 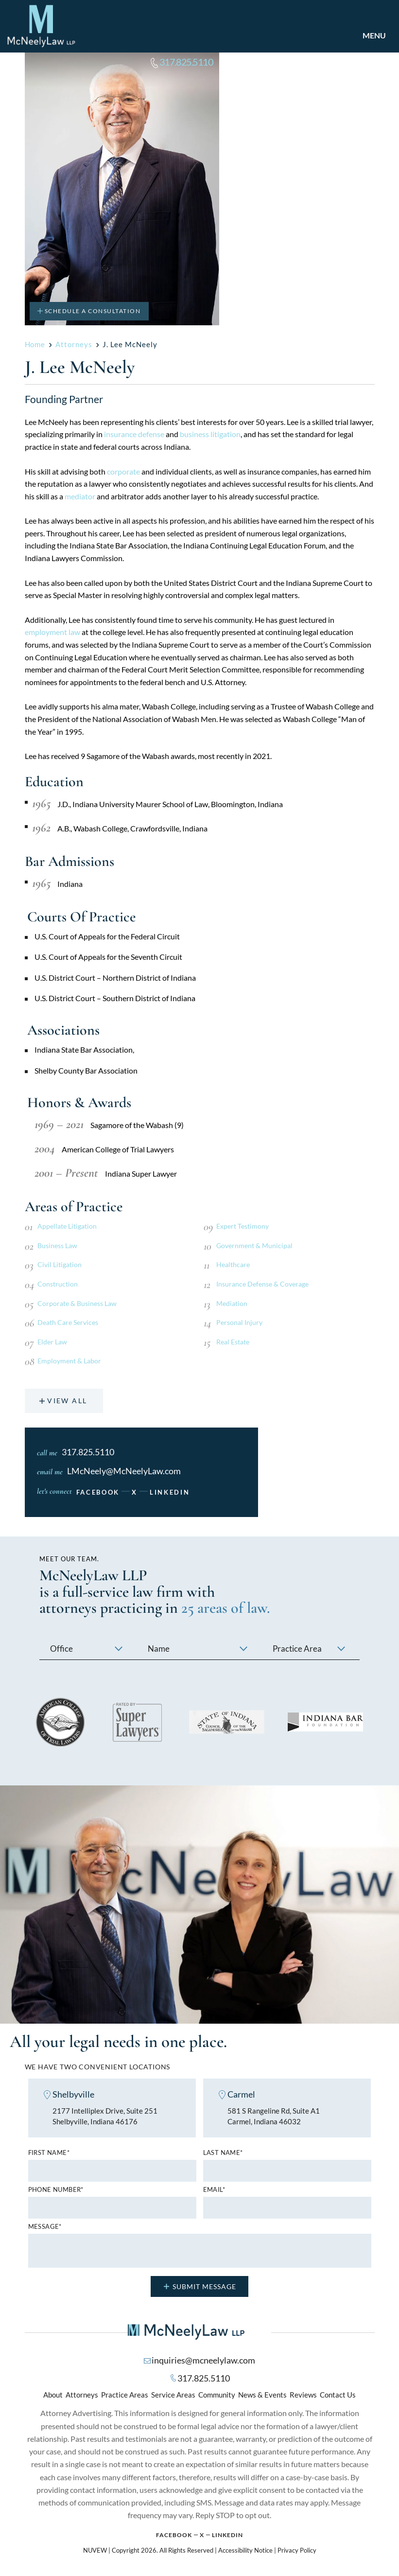 I want to click on Appellate Litigation, so click(x=67, y=1226).